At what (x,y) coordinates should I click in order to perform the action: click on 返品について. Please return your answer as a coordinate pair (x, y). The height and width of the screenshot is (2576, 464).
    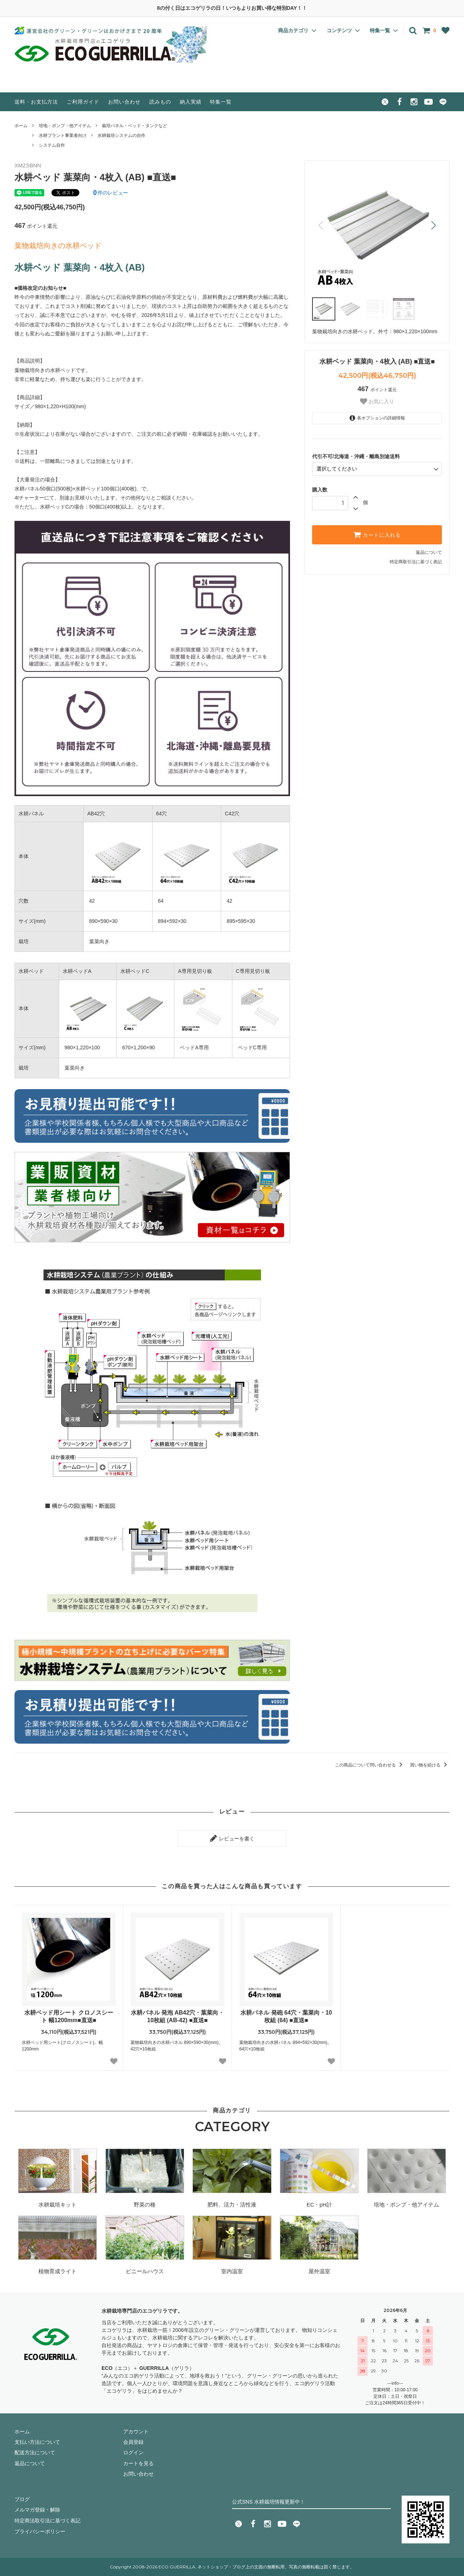
    Looking at the image, I should click on (429, 552).